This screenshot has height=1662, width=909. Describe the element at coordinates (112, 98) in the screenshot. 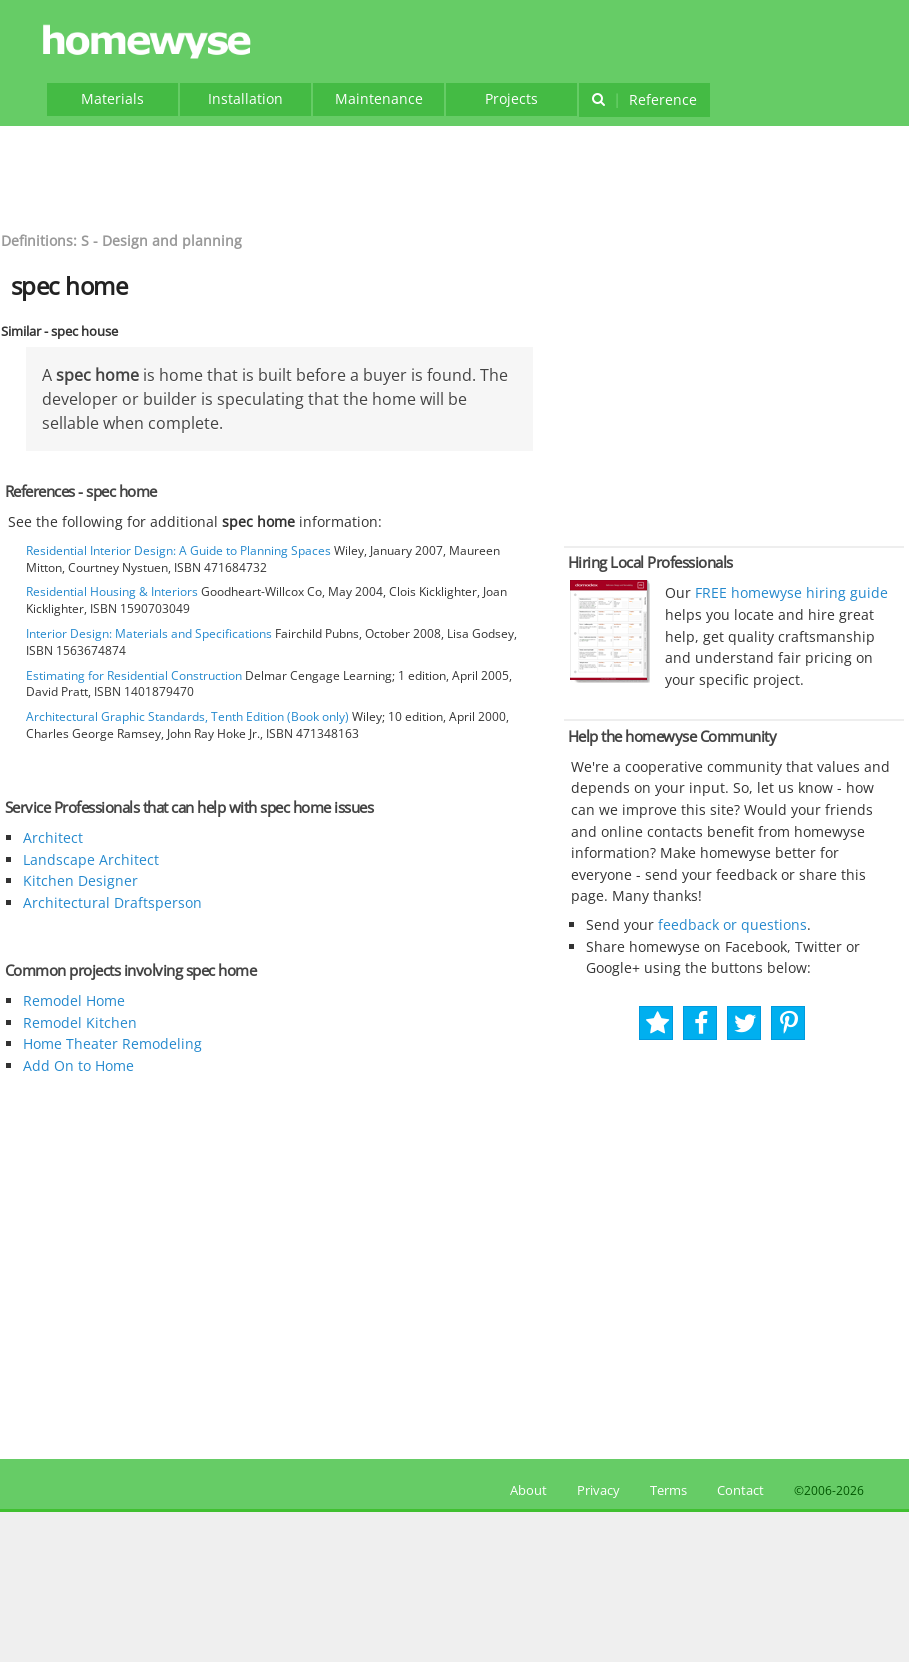

I see `Materials` at that location.